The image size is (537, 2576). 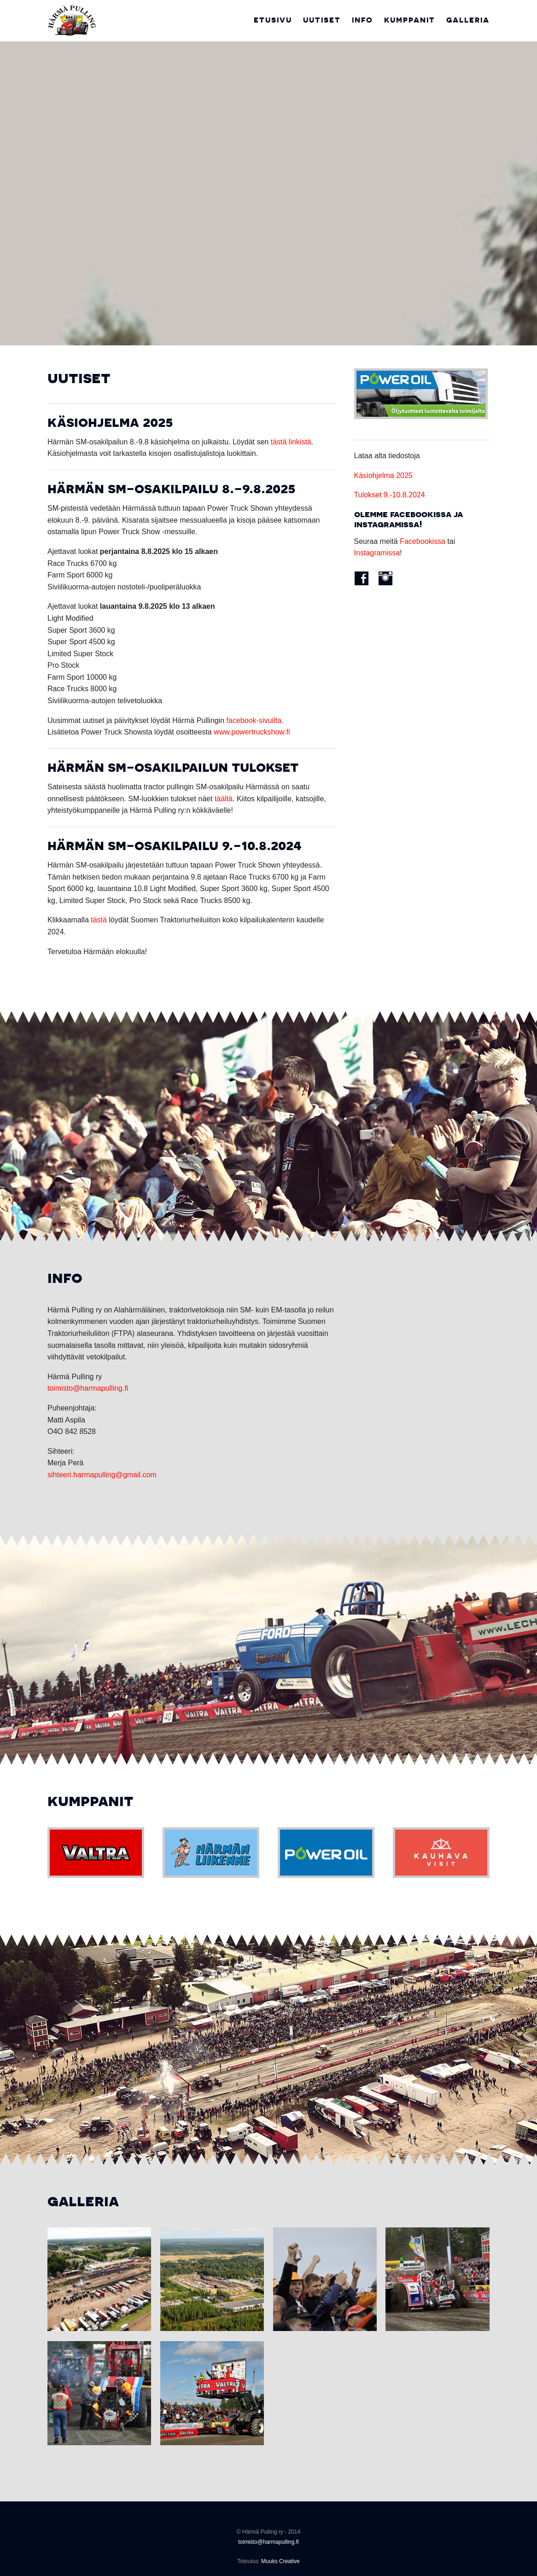 What do you see at coordinates (102, 1475) in the screenshot?
I see `sihteeri.harmapulling@gmail.com` at bounding box center [102, 1475].